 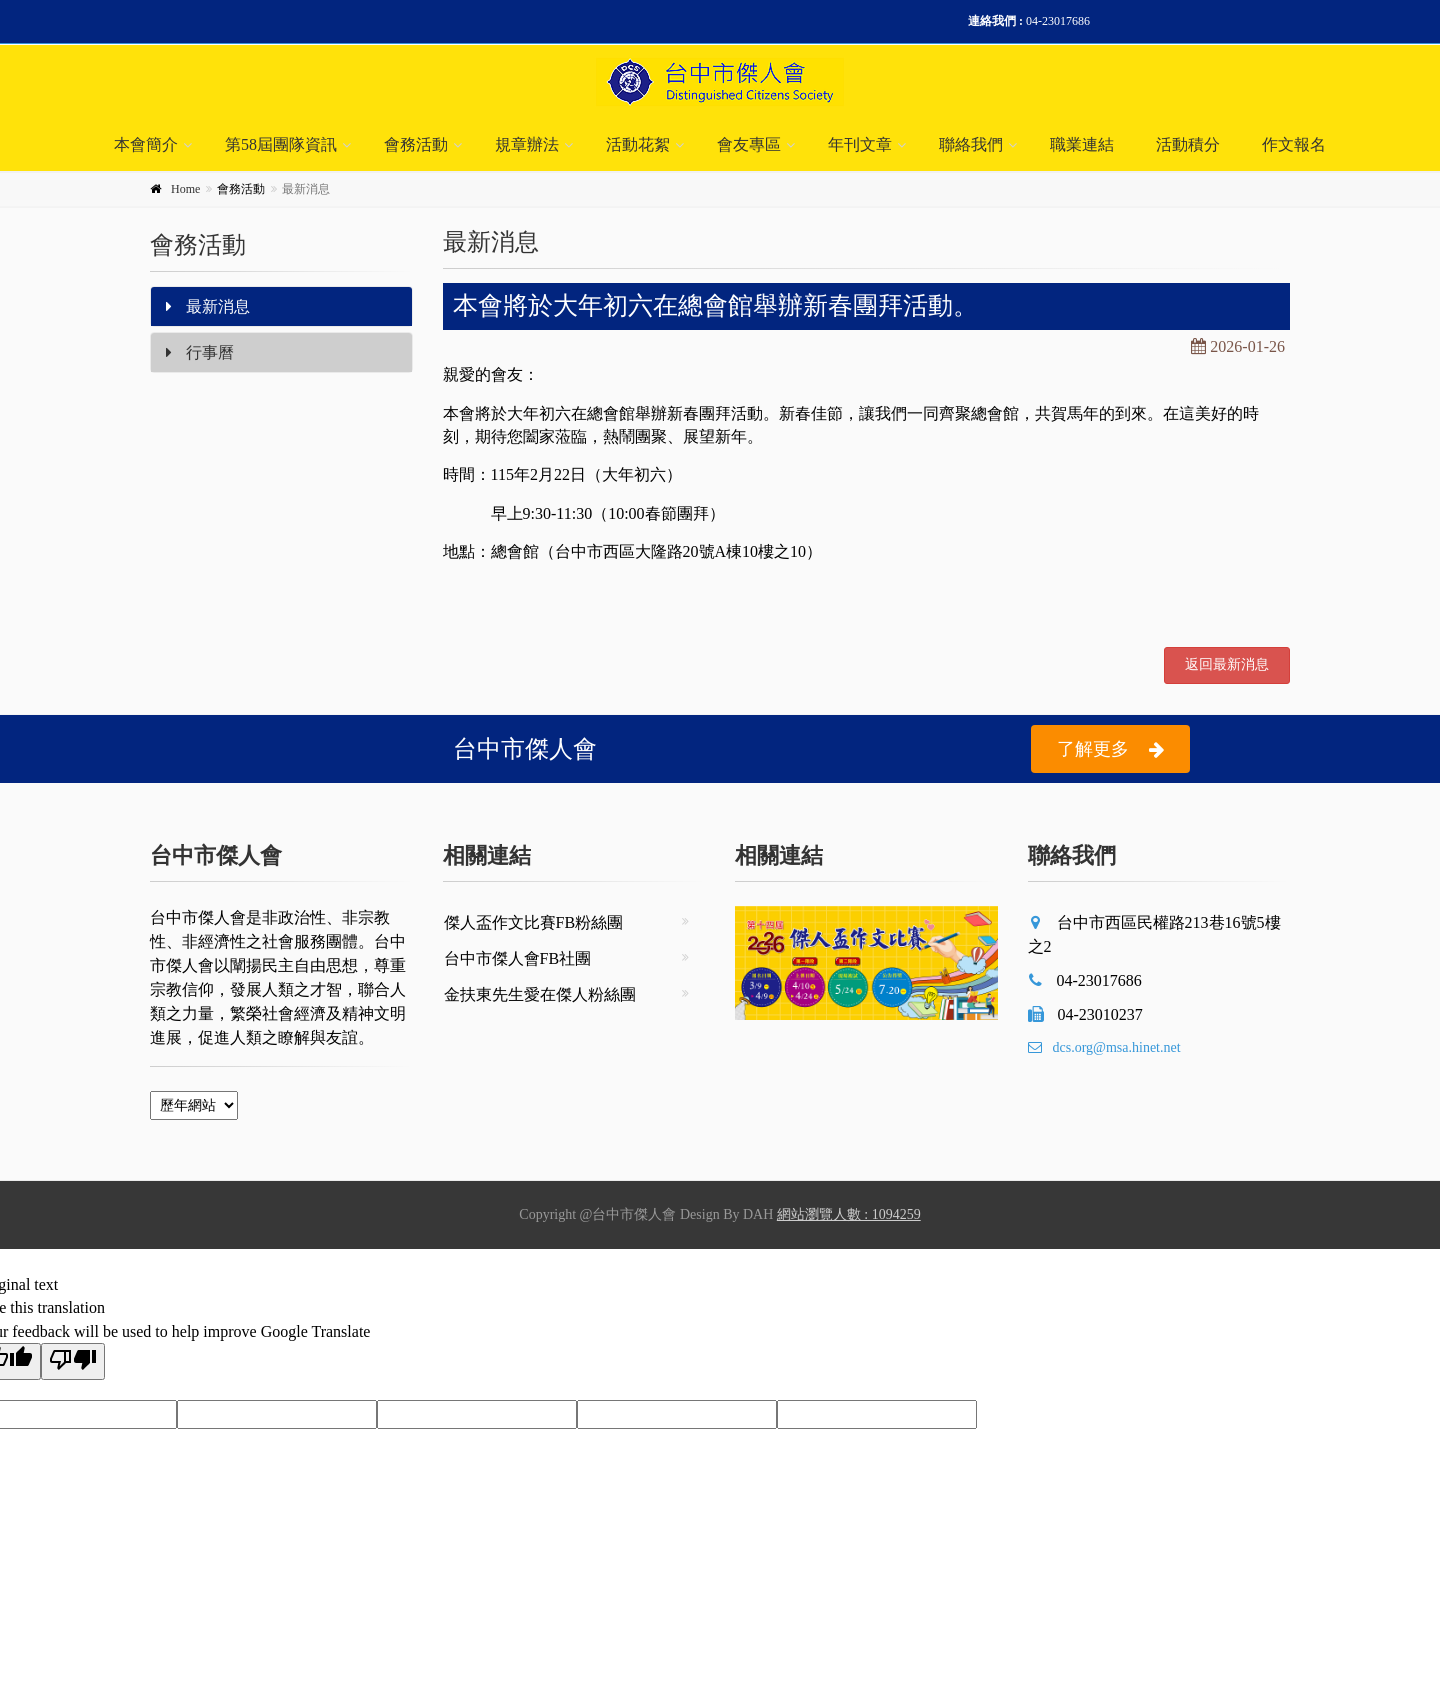 What do you see at coordinates (1104, 1047) in the screenshot?
I see `dcs.org@msa.hinet.net` at bounding box center [1104, 1047].